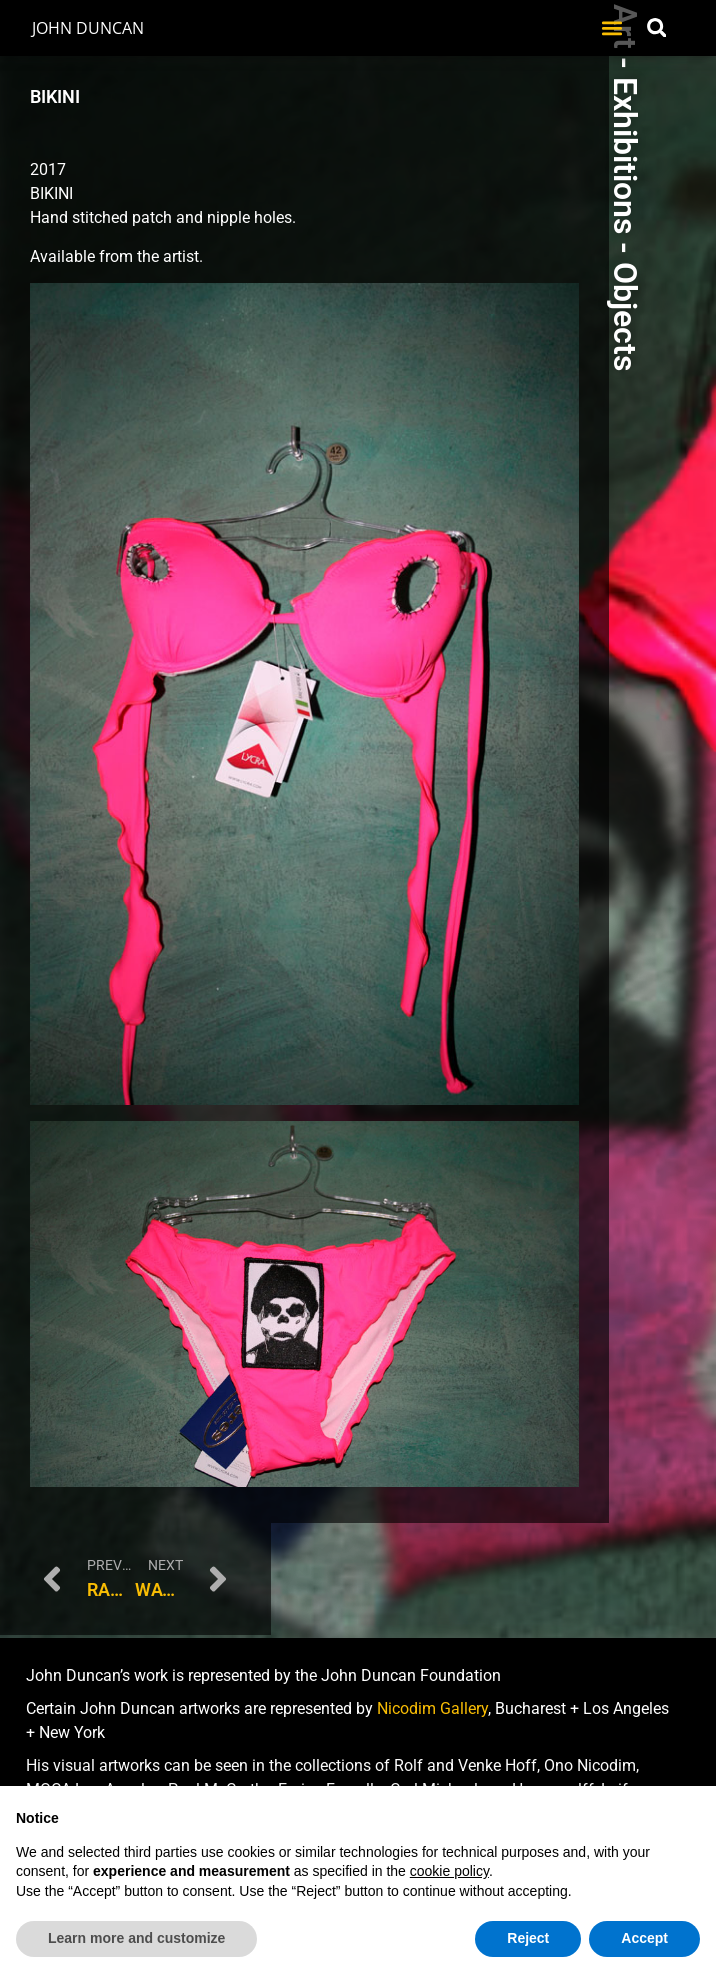  What do you see at coordinates (449, 1871) in the screenshot?
I see `cookie policy [button]` at bounding box center [449, 1871].